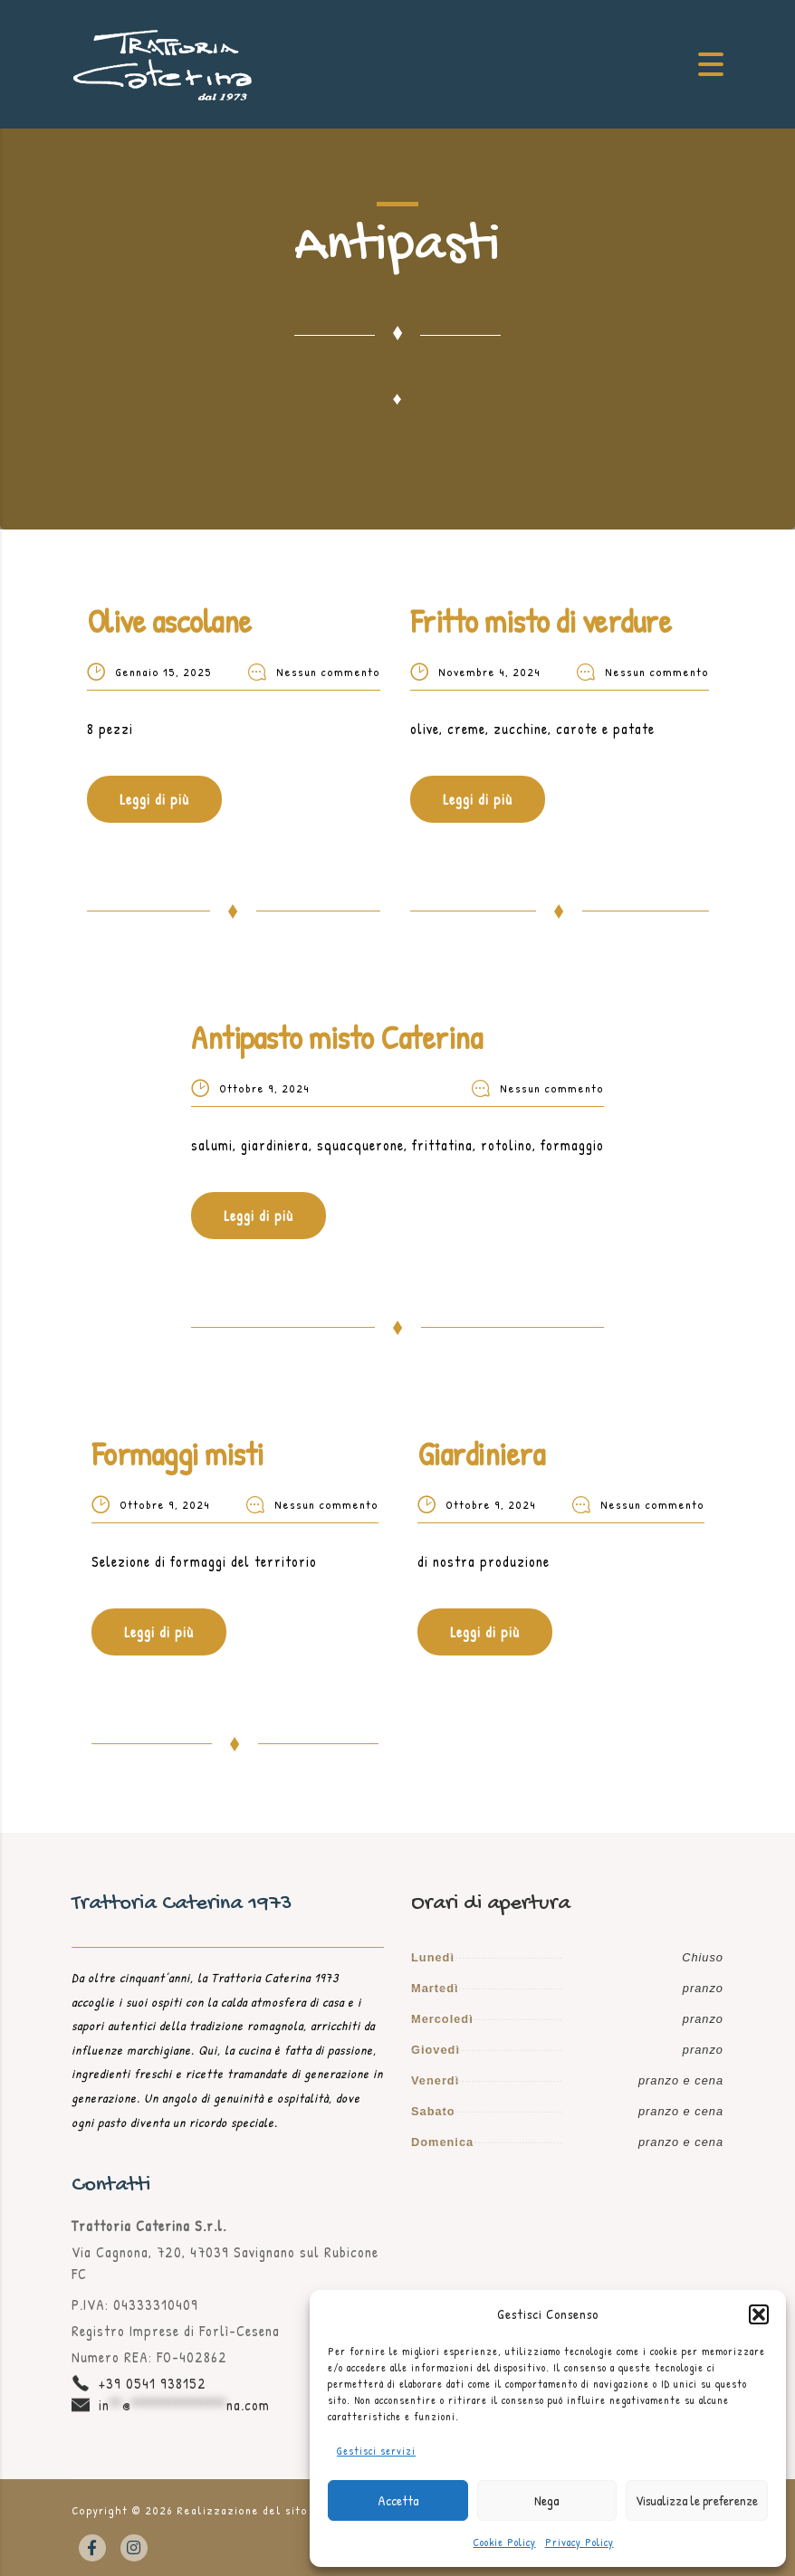  What do you see at coordinates (541, 620) in the screenshot?
I see `Fritto misto di verdure` at bounding box center [541, 620].